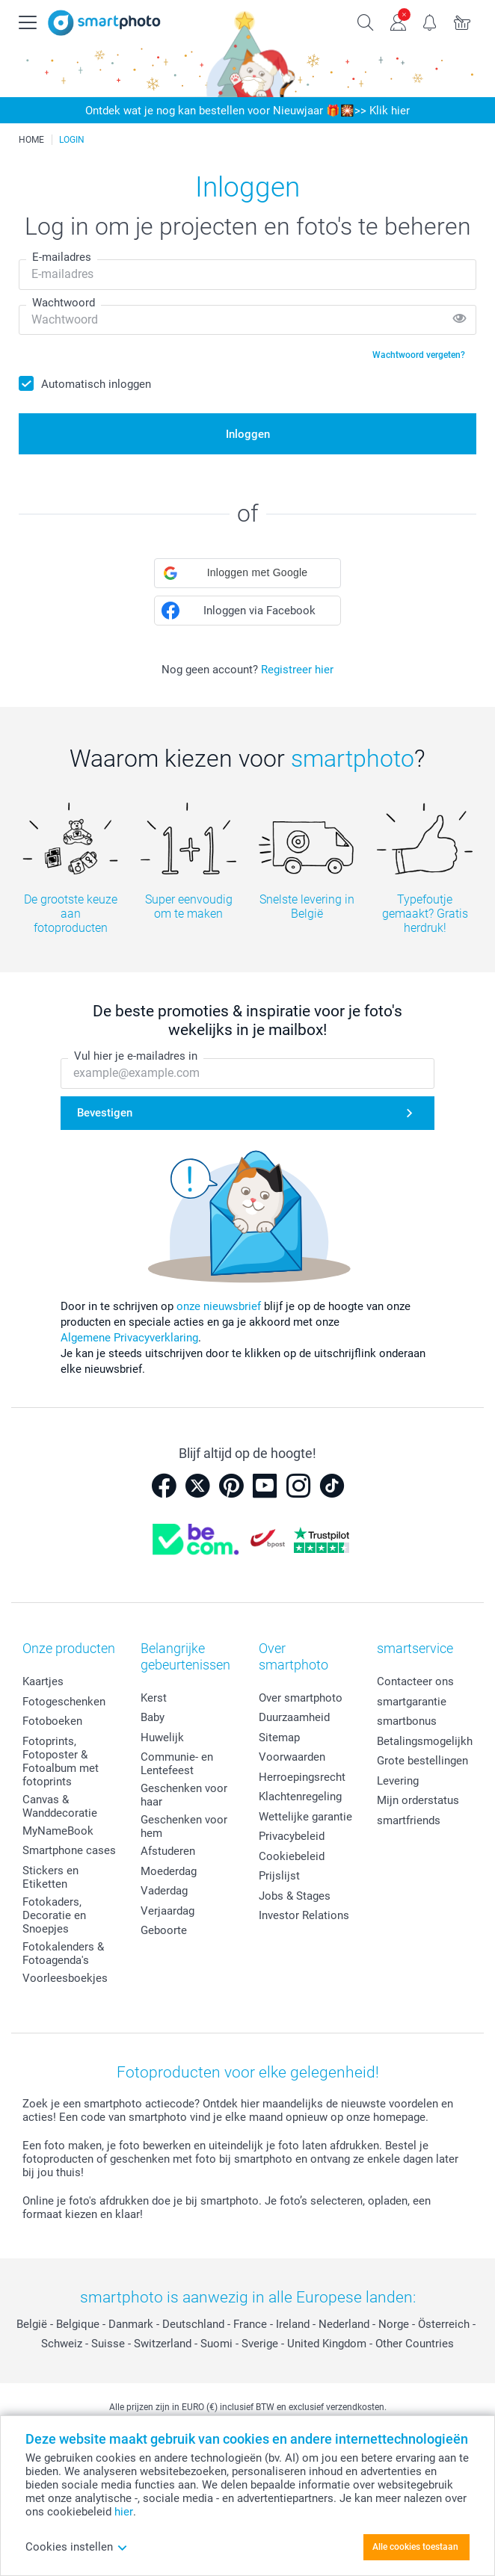  What do you see at coordinates (279, 1737) in the screenshot?
I see `Sitemap` at bounding box center [279, 1737].